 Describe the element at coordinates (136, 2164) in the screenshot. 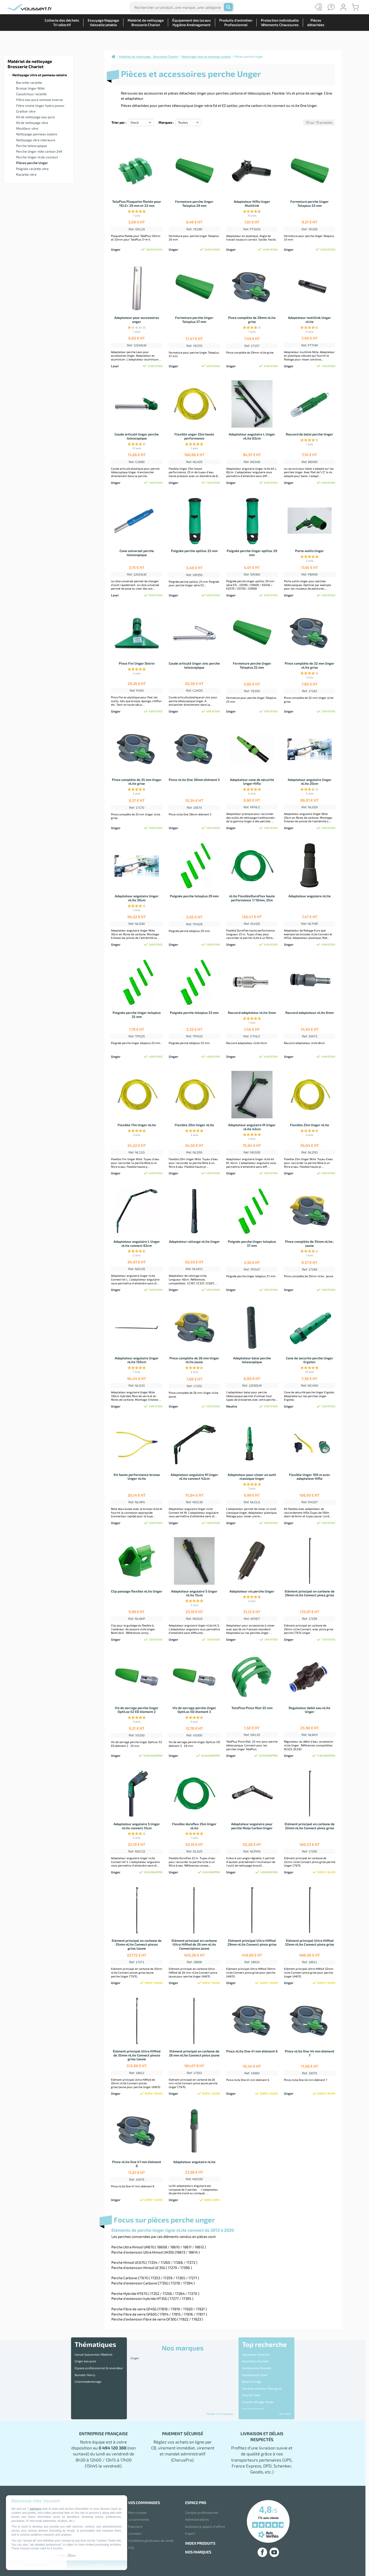

I see `Pince nLite One 47 mm élément 8` at that location.